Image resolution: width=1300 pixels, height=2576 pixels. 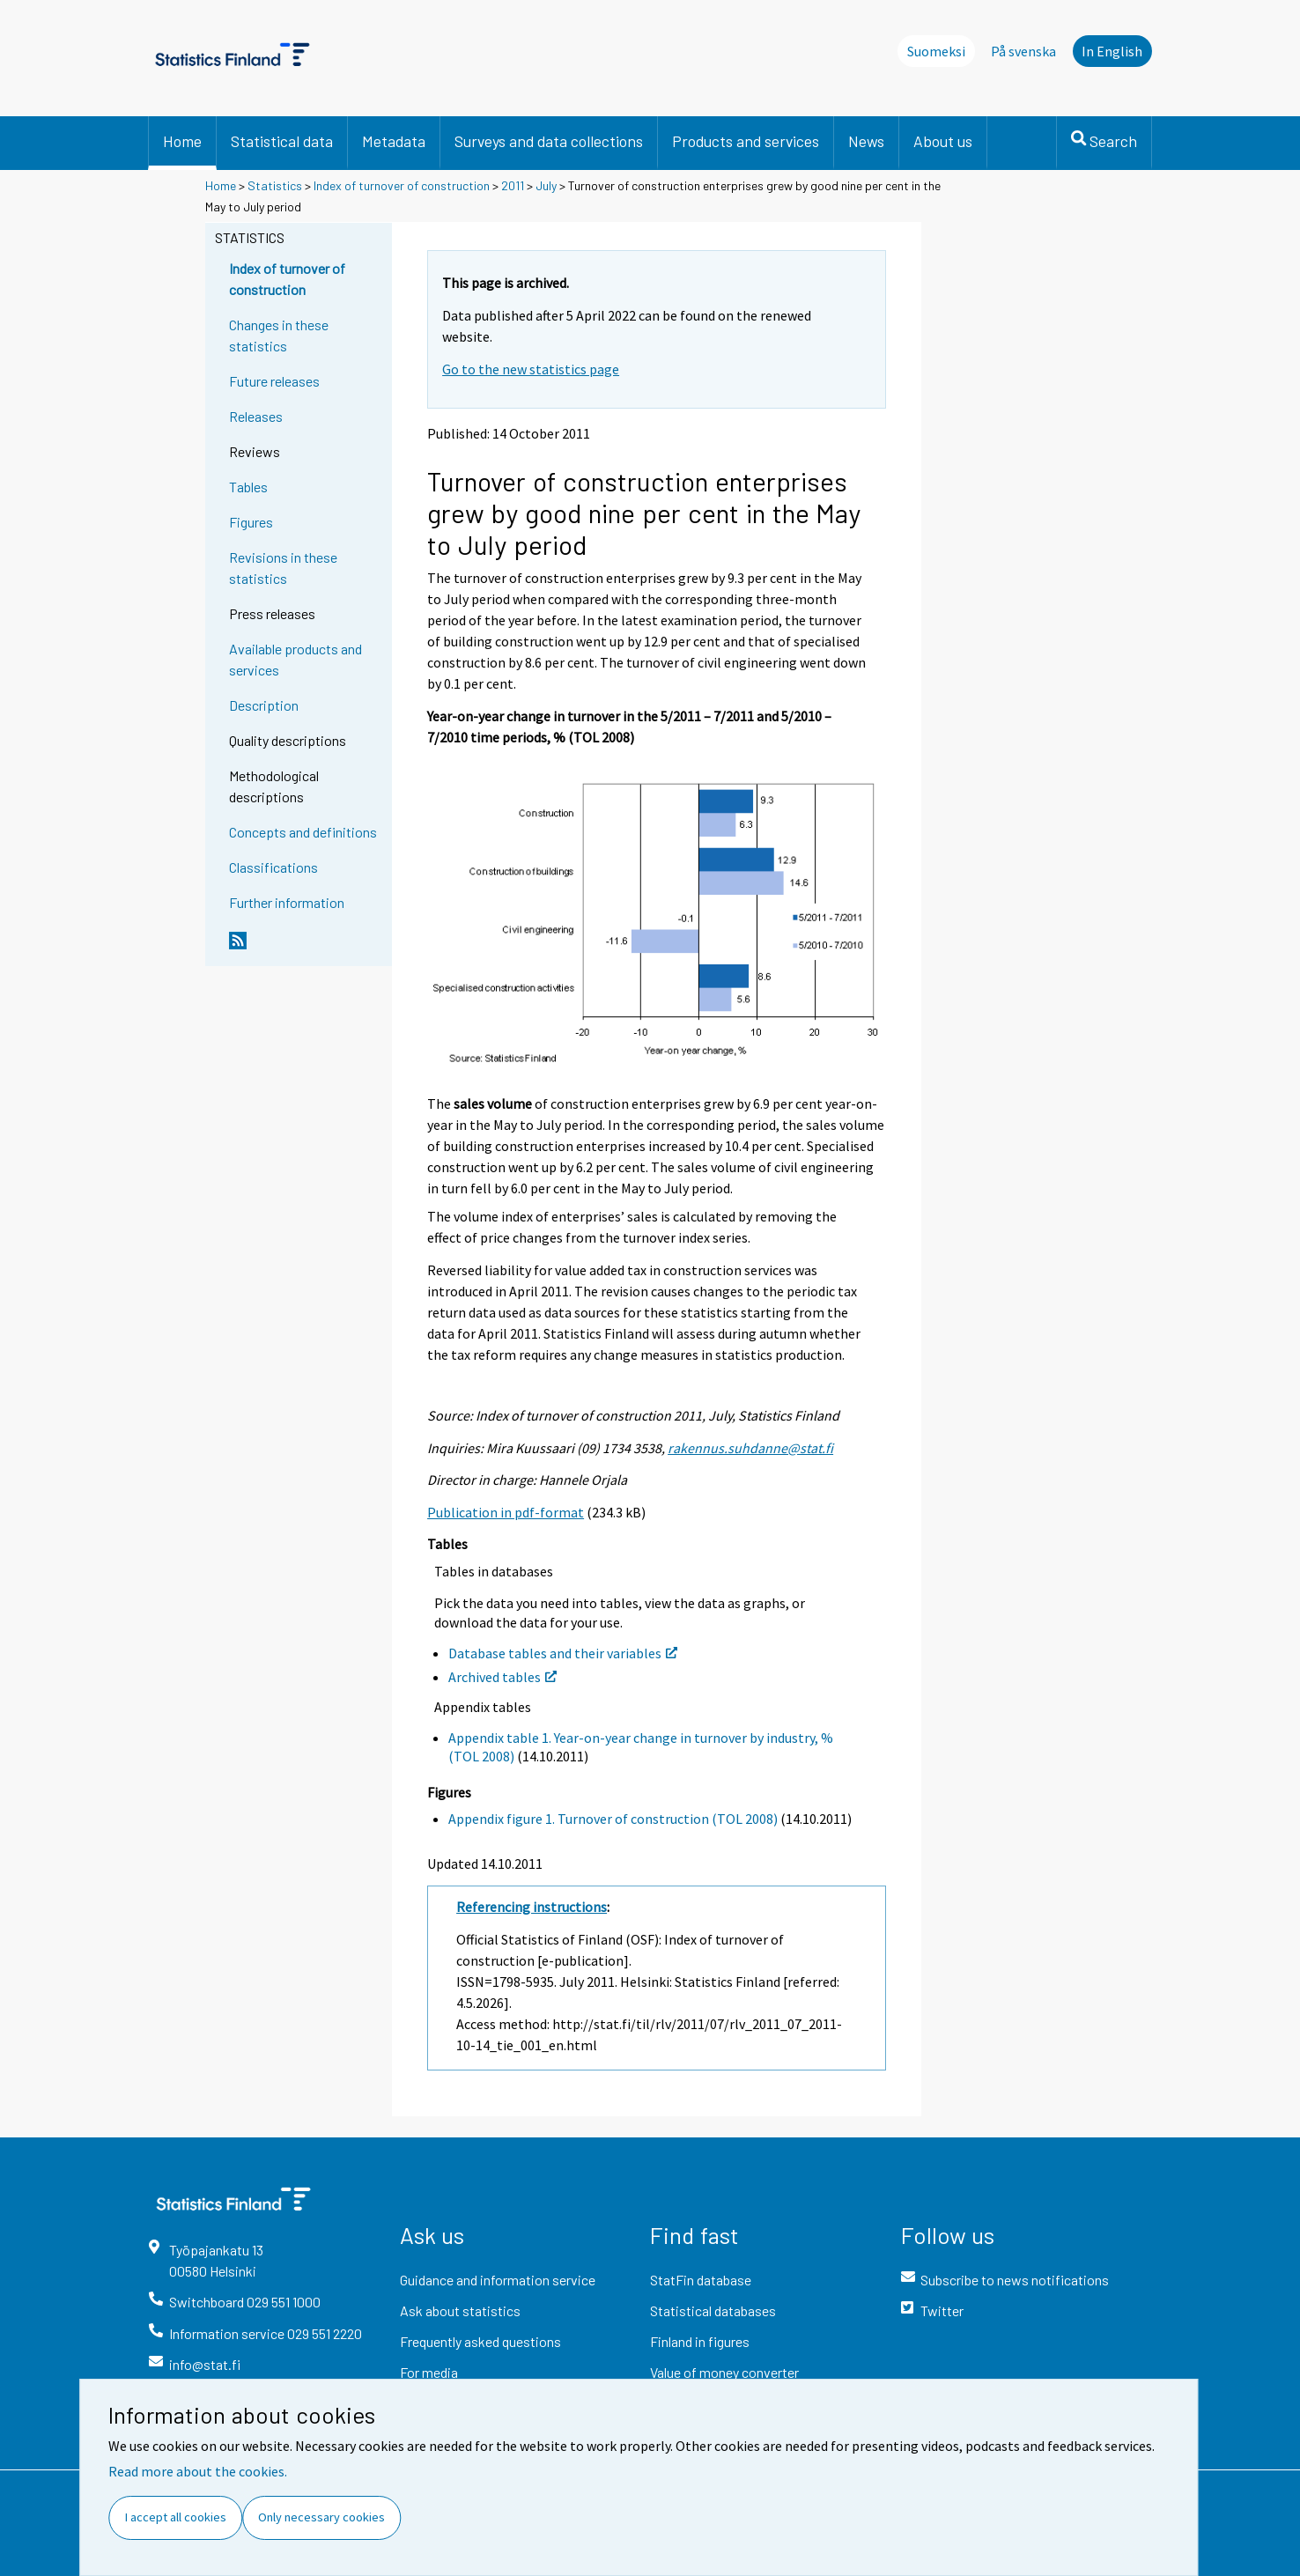 What do you see at coordinates (393, 141) in the screenshot?
I see `Metadata` at bounding box center [393, 141].